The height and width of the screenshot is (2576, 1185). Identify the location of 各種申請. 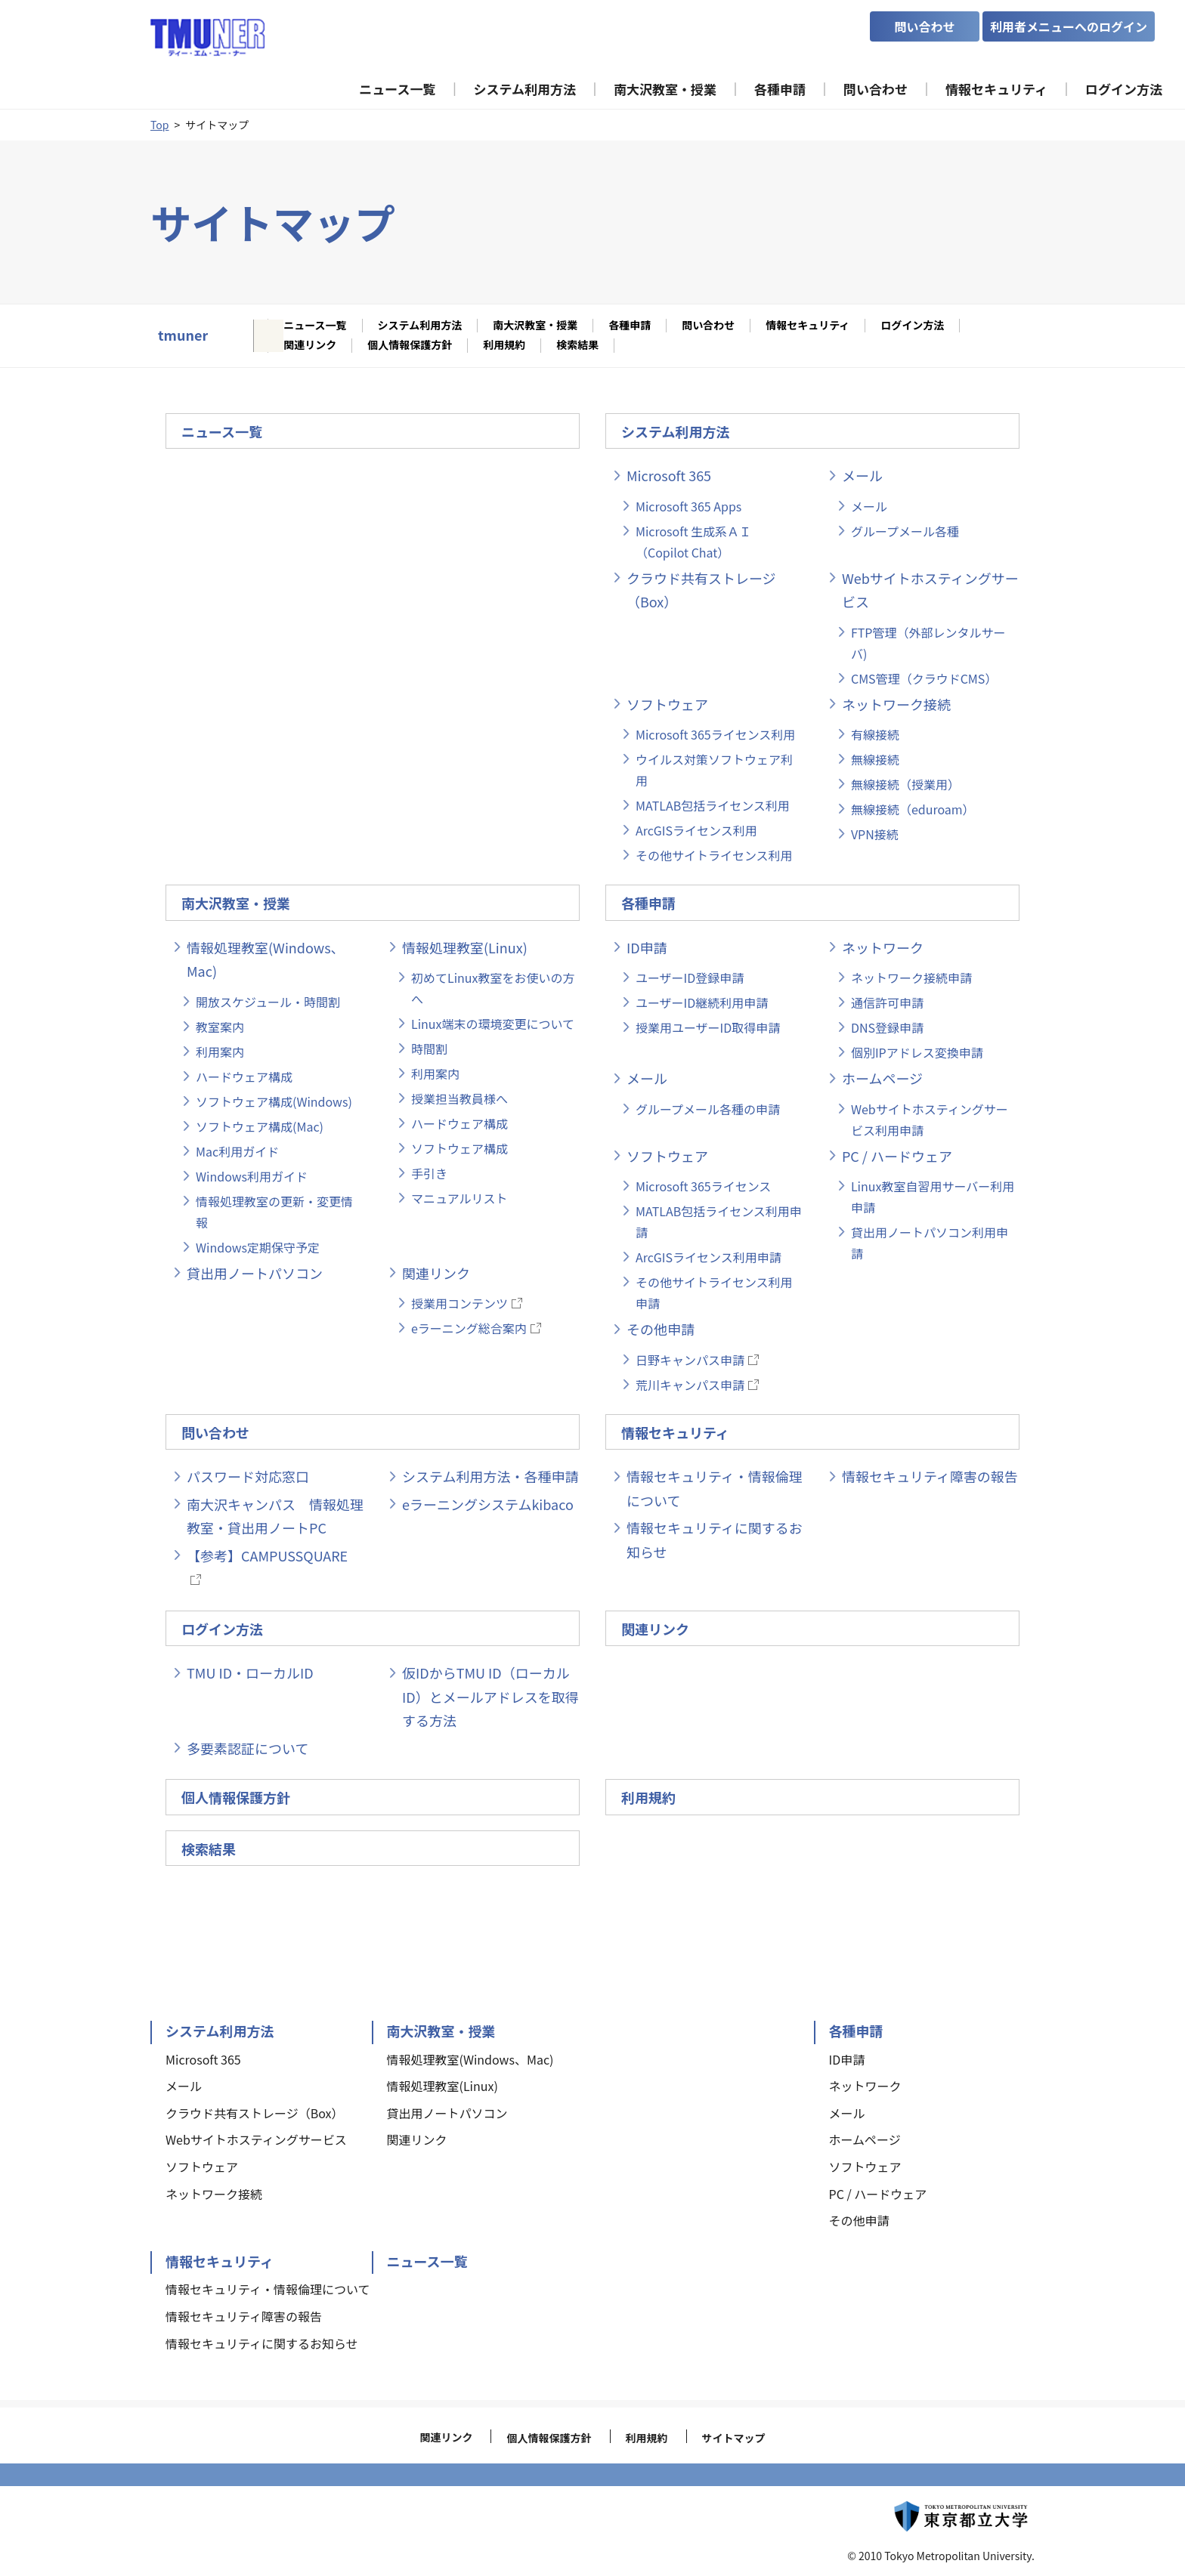
(629, 325).